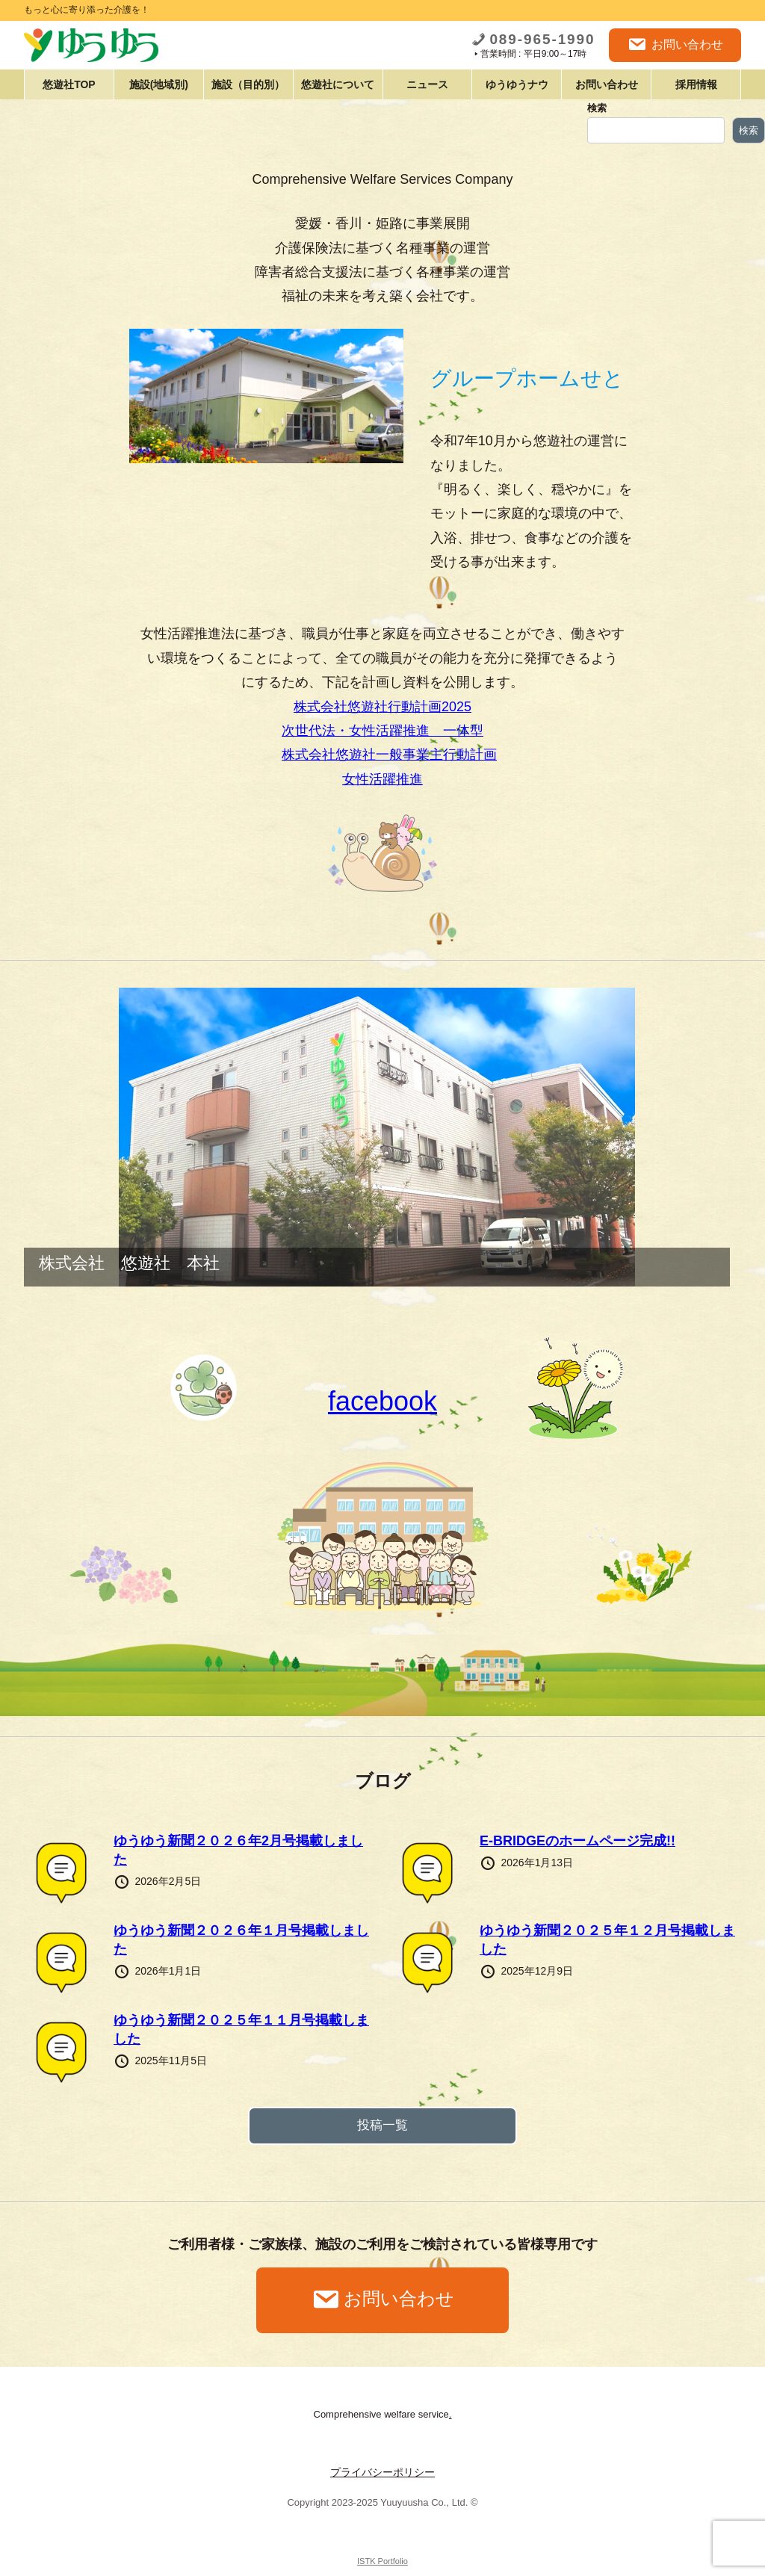 Image resolution: width=765 pixels, height=2576 pixels. Describe the element at coordinates (158, 84) in the screenshot. I see `施設(地域別)` at that location.